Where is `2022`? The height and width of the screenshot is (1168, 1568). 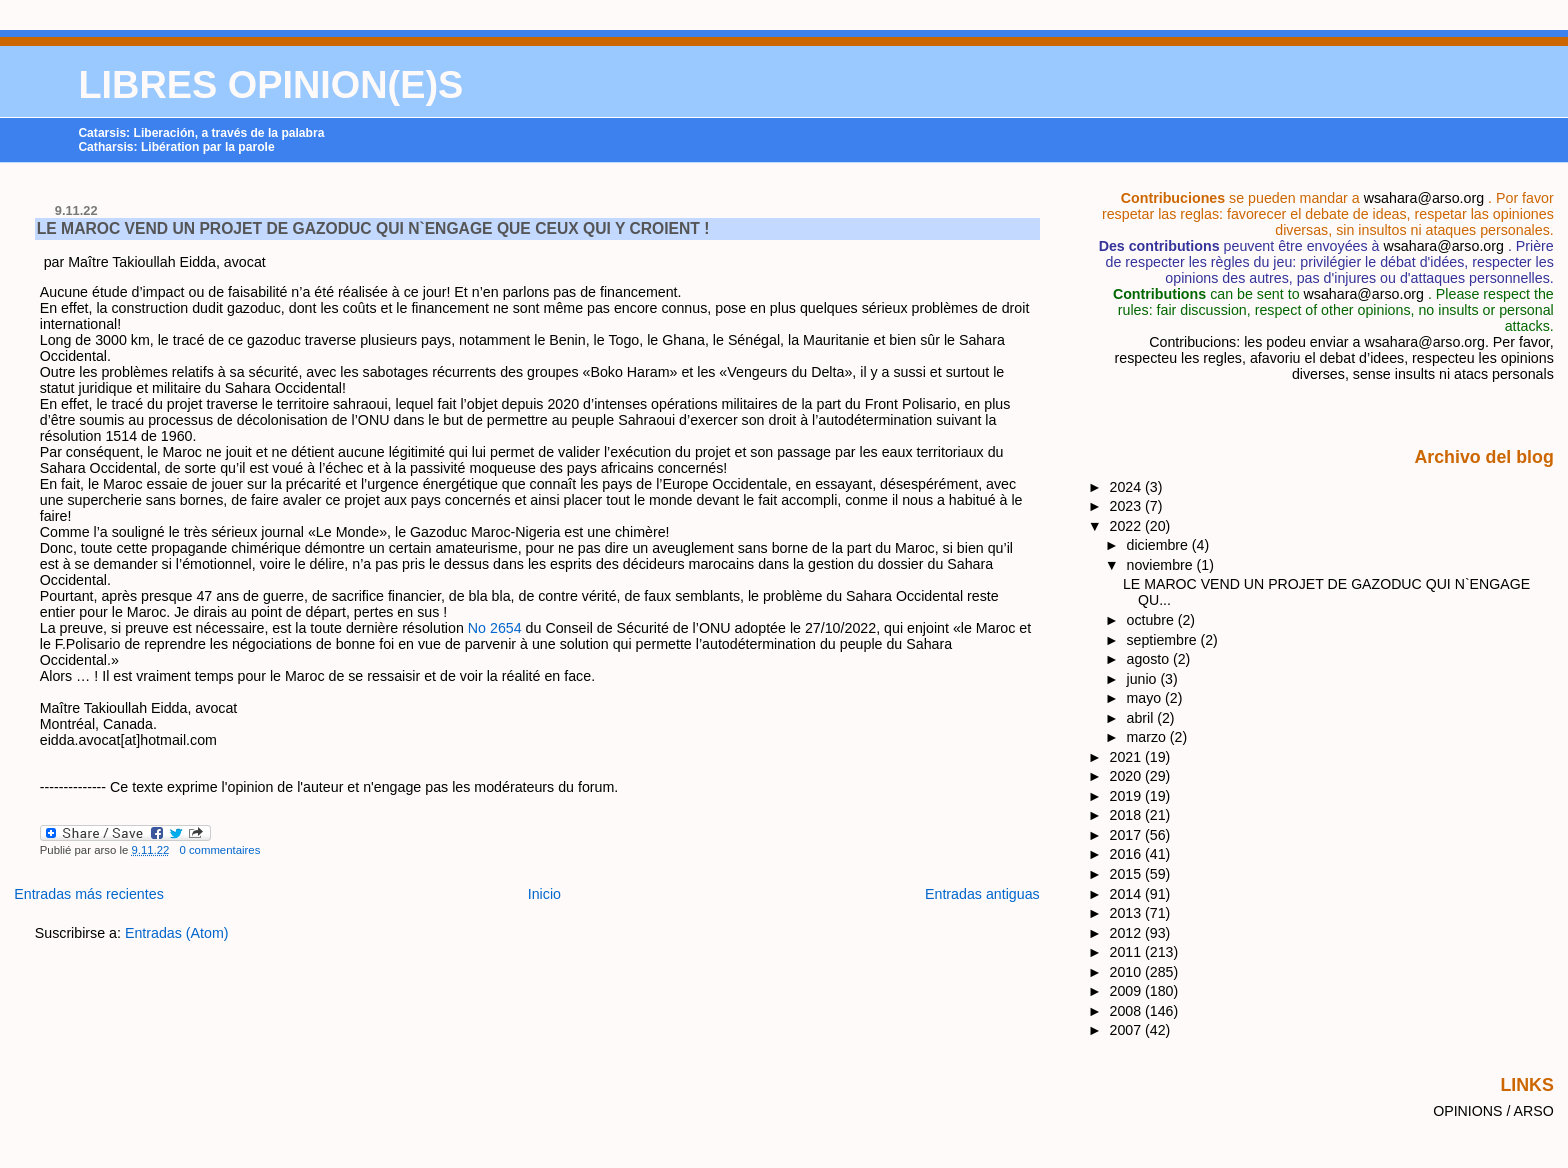 2022 is located at coordinates (1128, 526).